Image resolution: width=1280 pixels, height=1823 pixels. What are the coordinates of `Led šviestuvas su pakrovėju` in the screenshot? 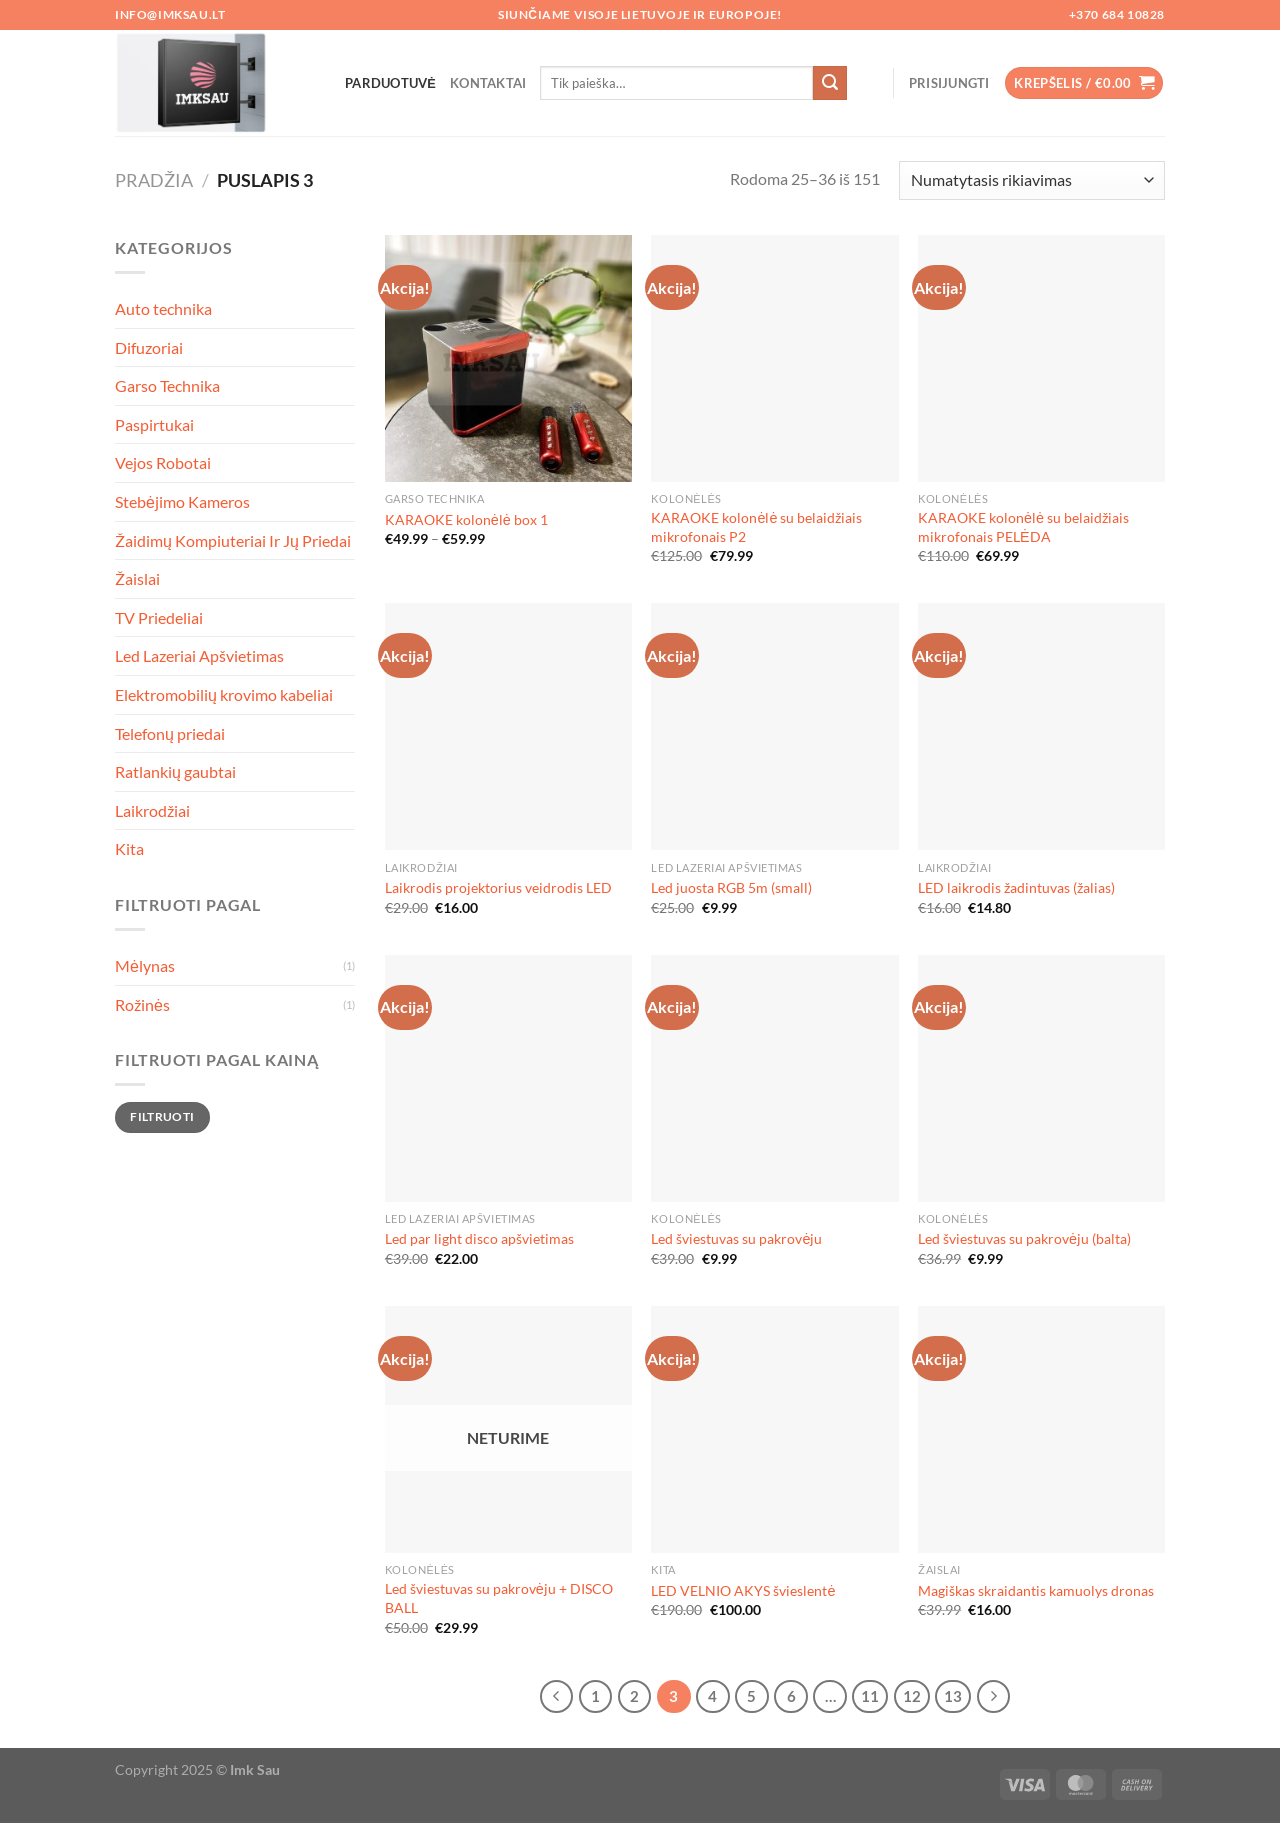 It's located at (736, 1238).